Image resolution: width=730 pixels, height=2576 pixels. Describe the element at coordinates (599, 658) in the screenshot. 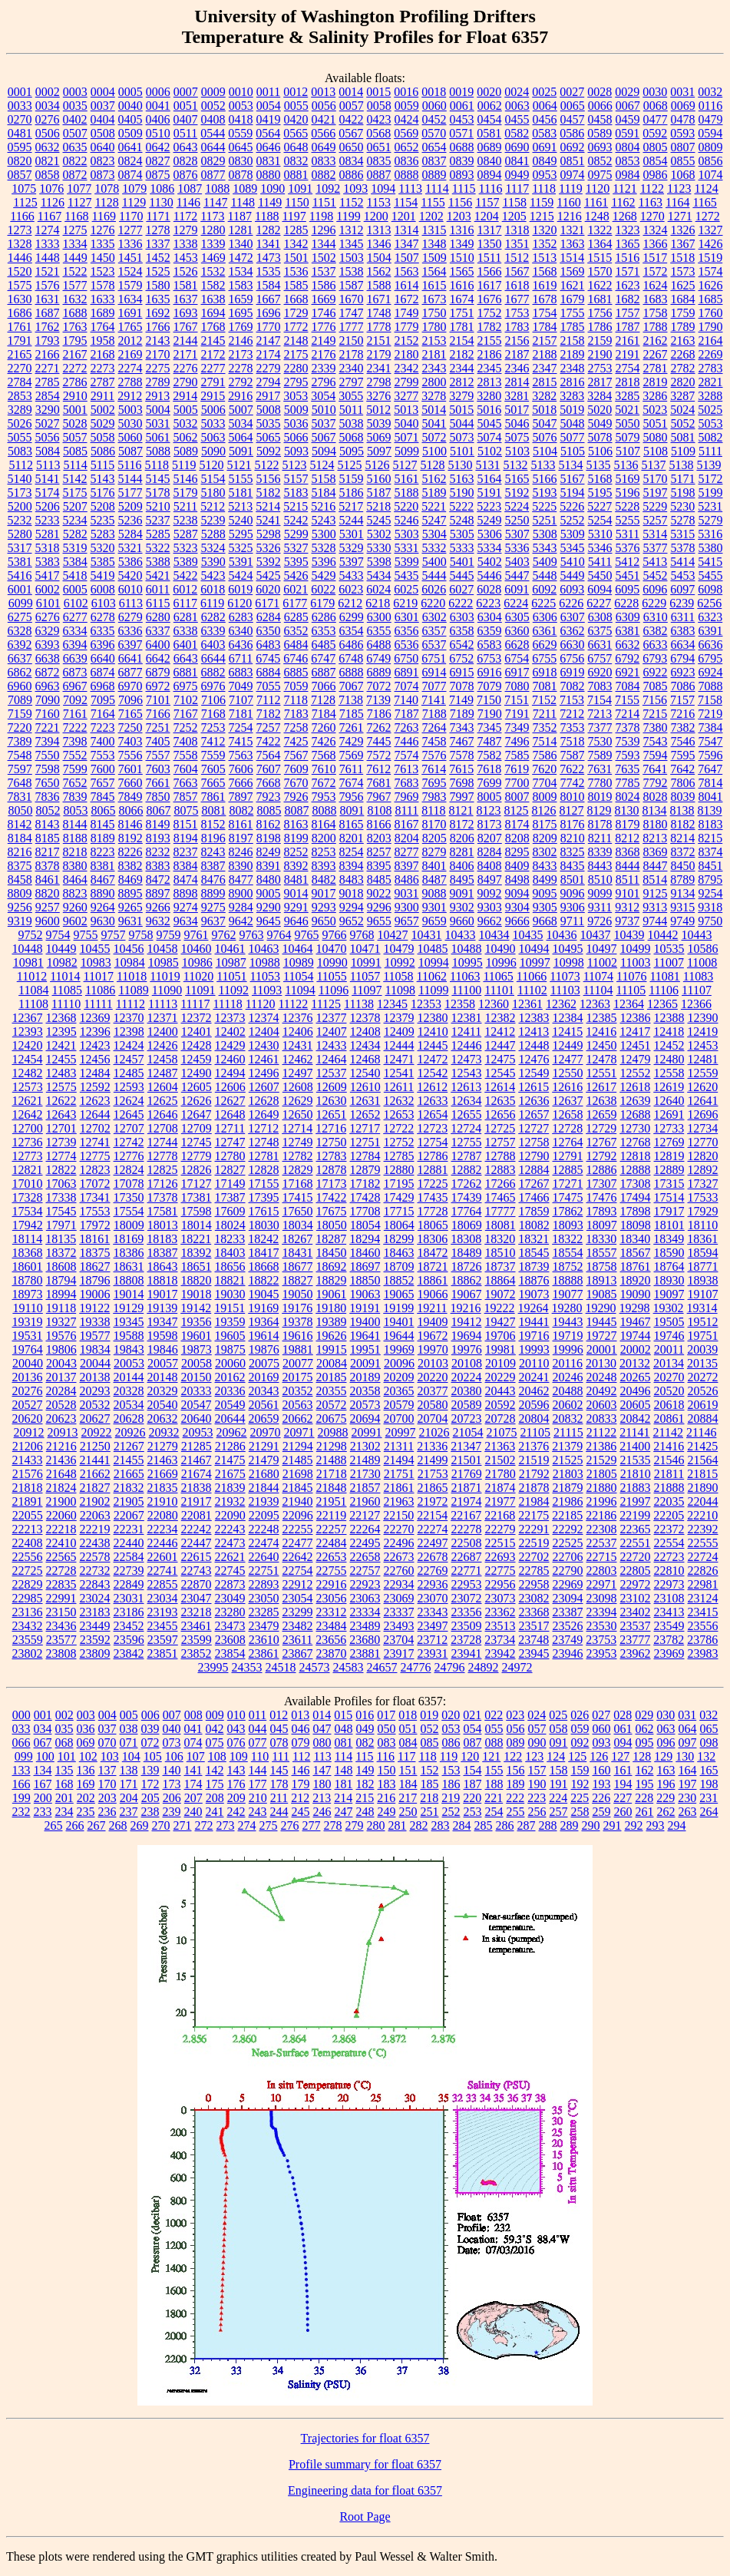

I see `6757` at that location.